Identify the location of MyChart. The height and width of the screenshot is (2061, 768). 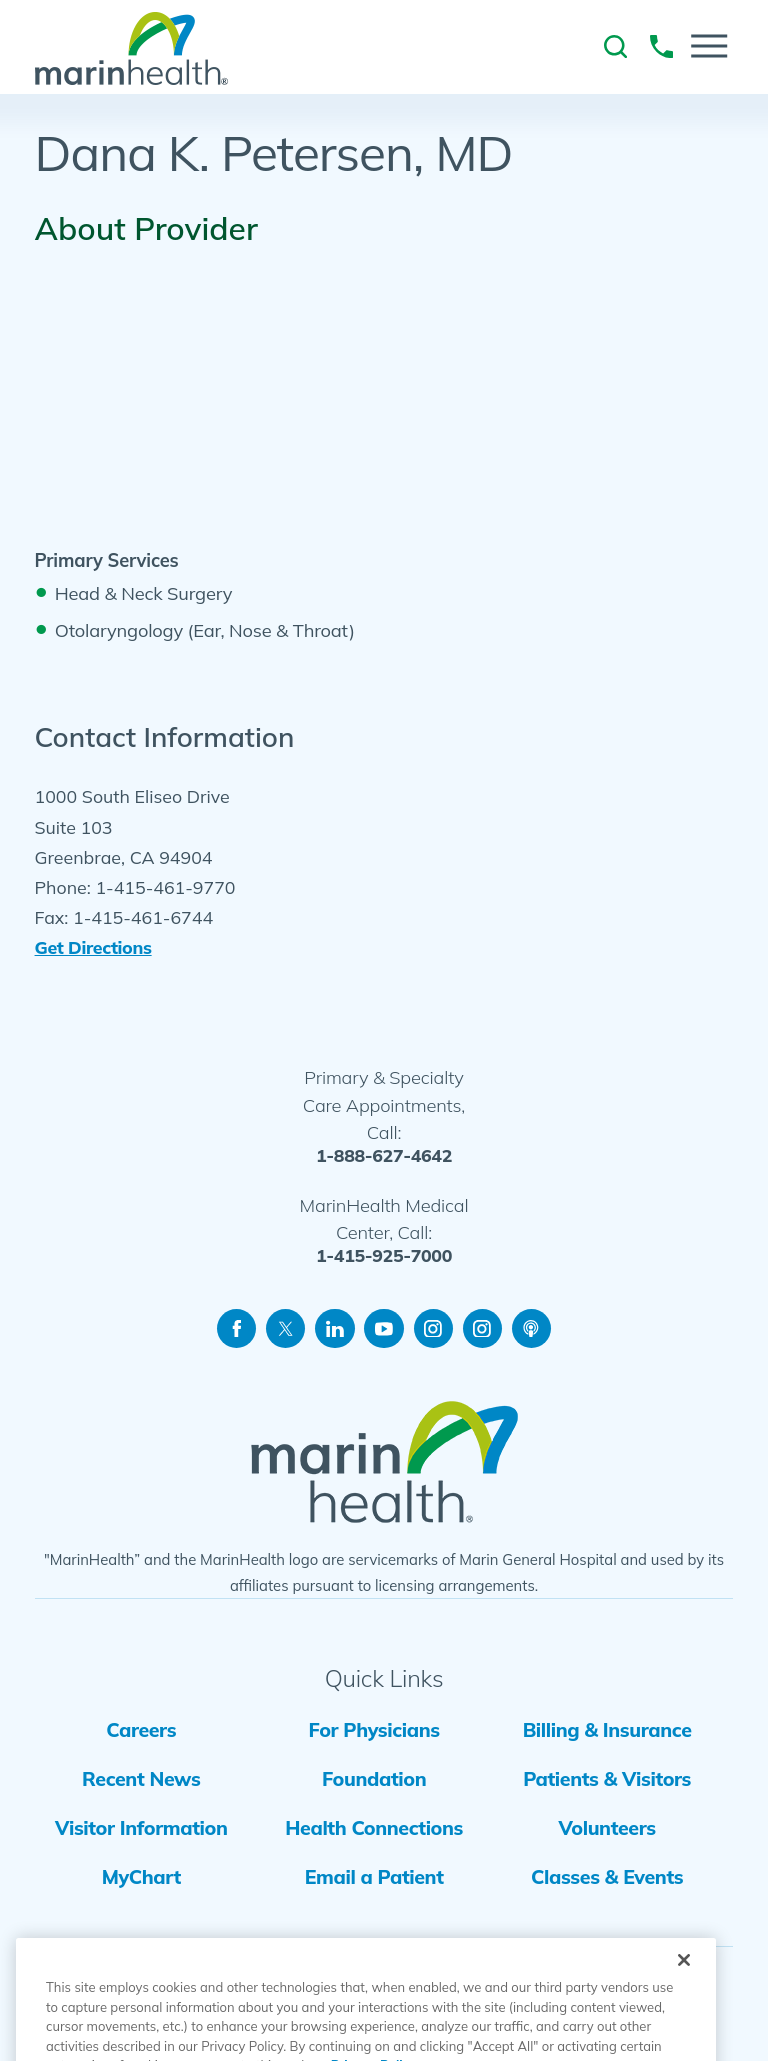
(141, 1876).